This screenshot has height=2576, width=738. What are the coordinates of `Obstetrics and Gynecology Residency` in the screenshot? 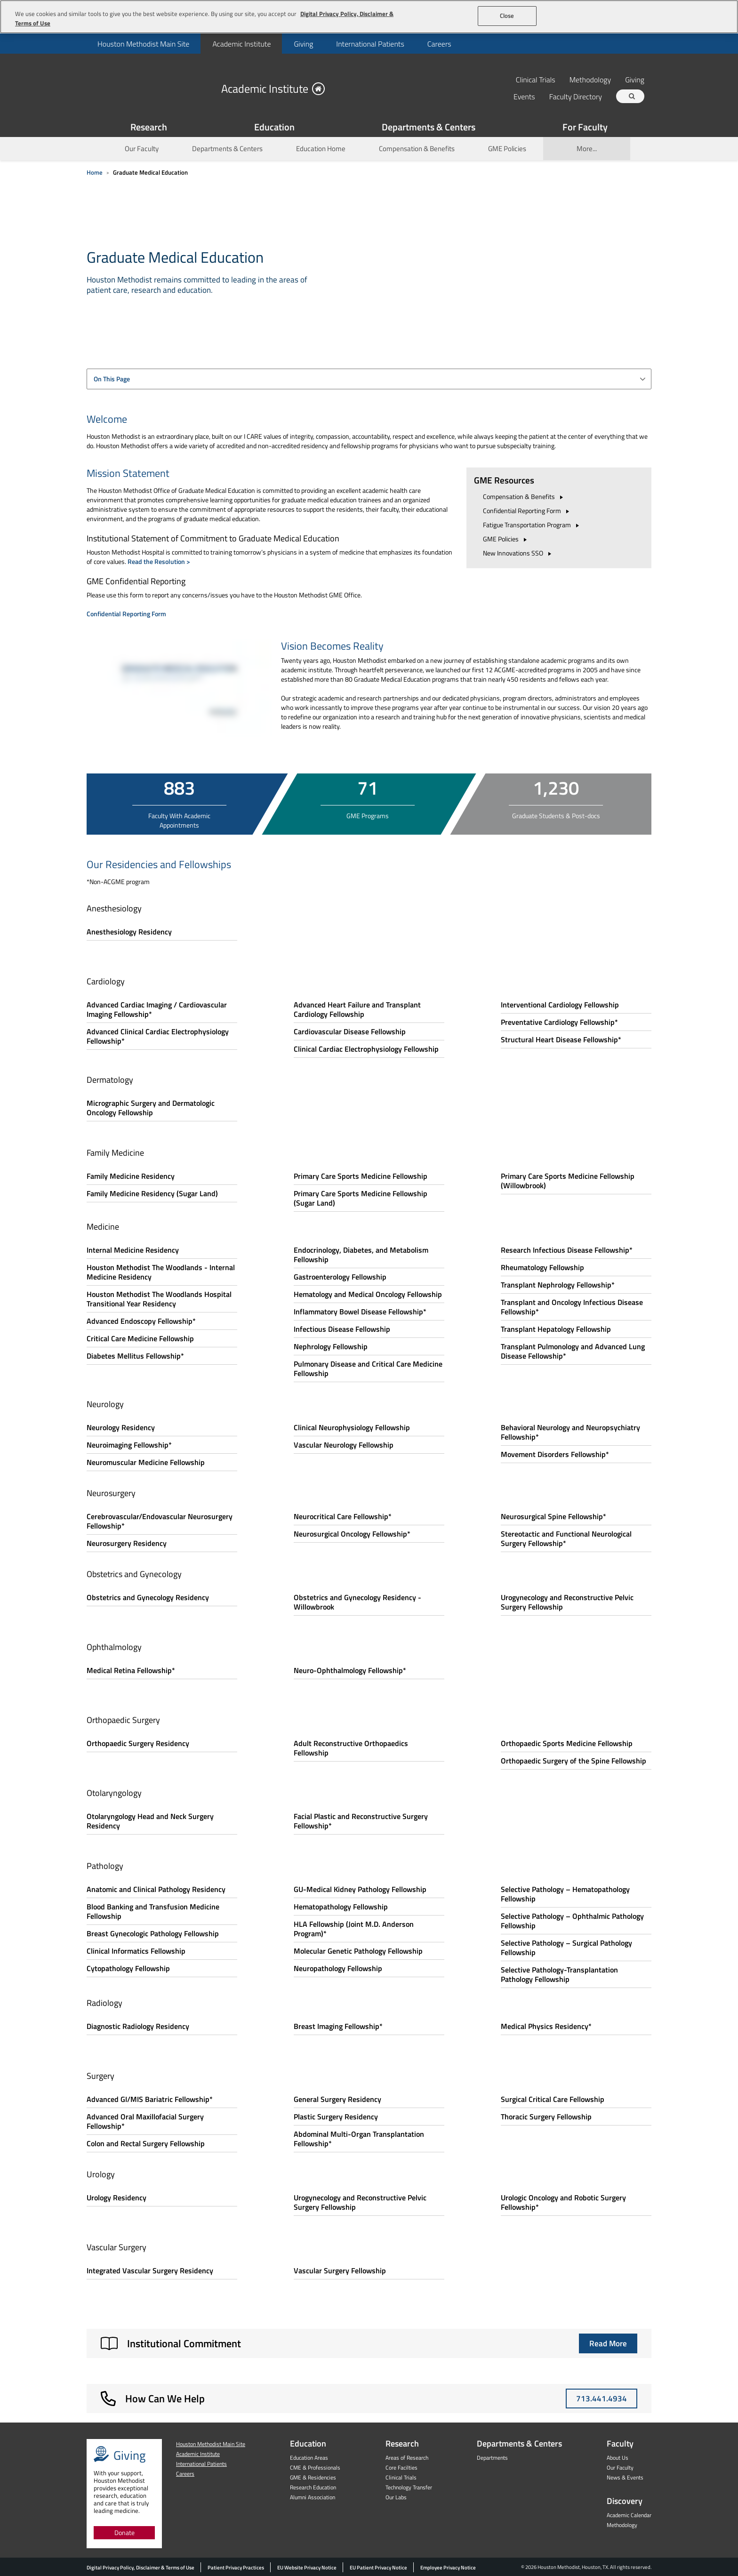 It's located at (148, 1597).